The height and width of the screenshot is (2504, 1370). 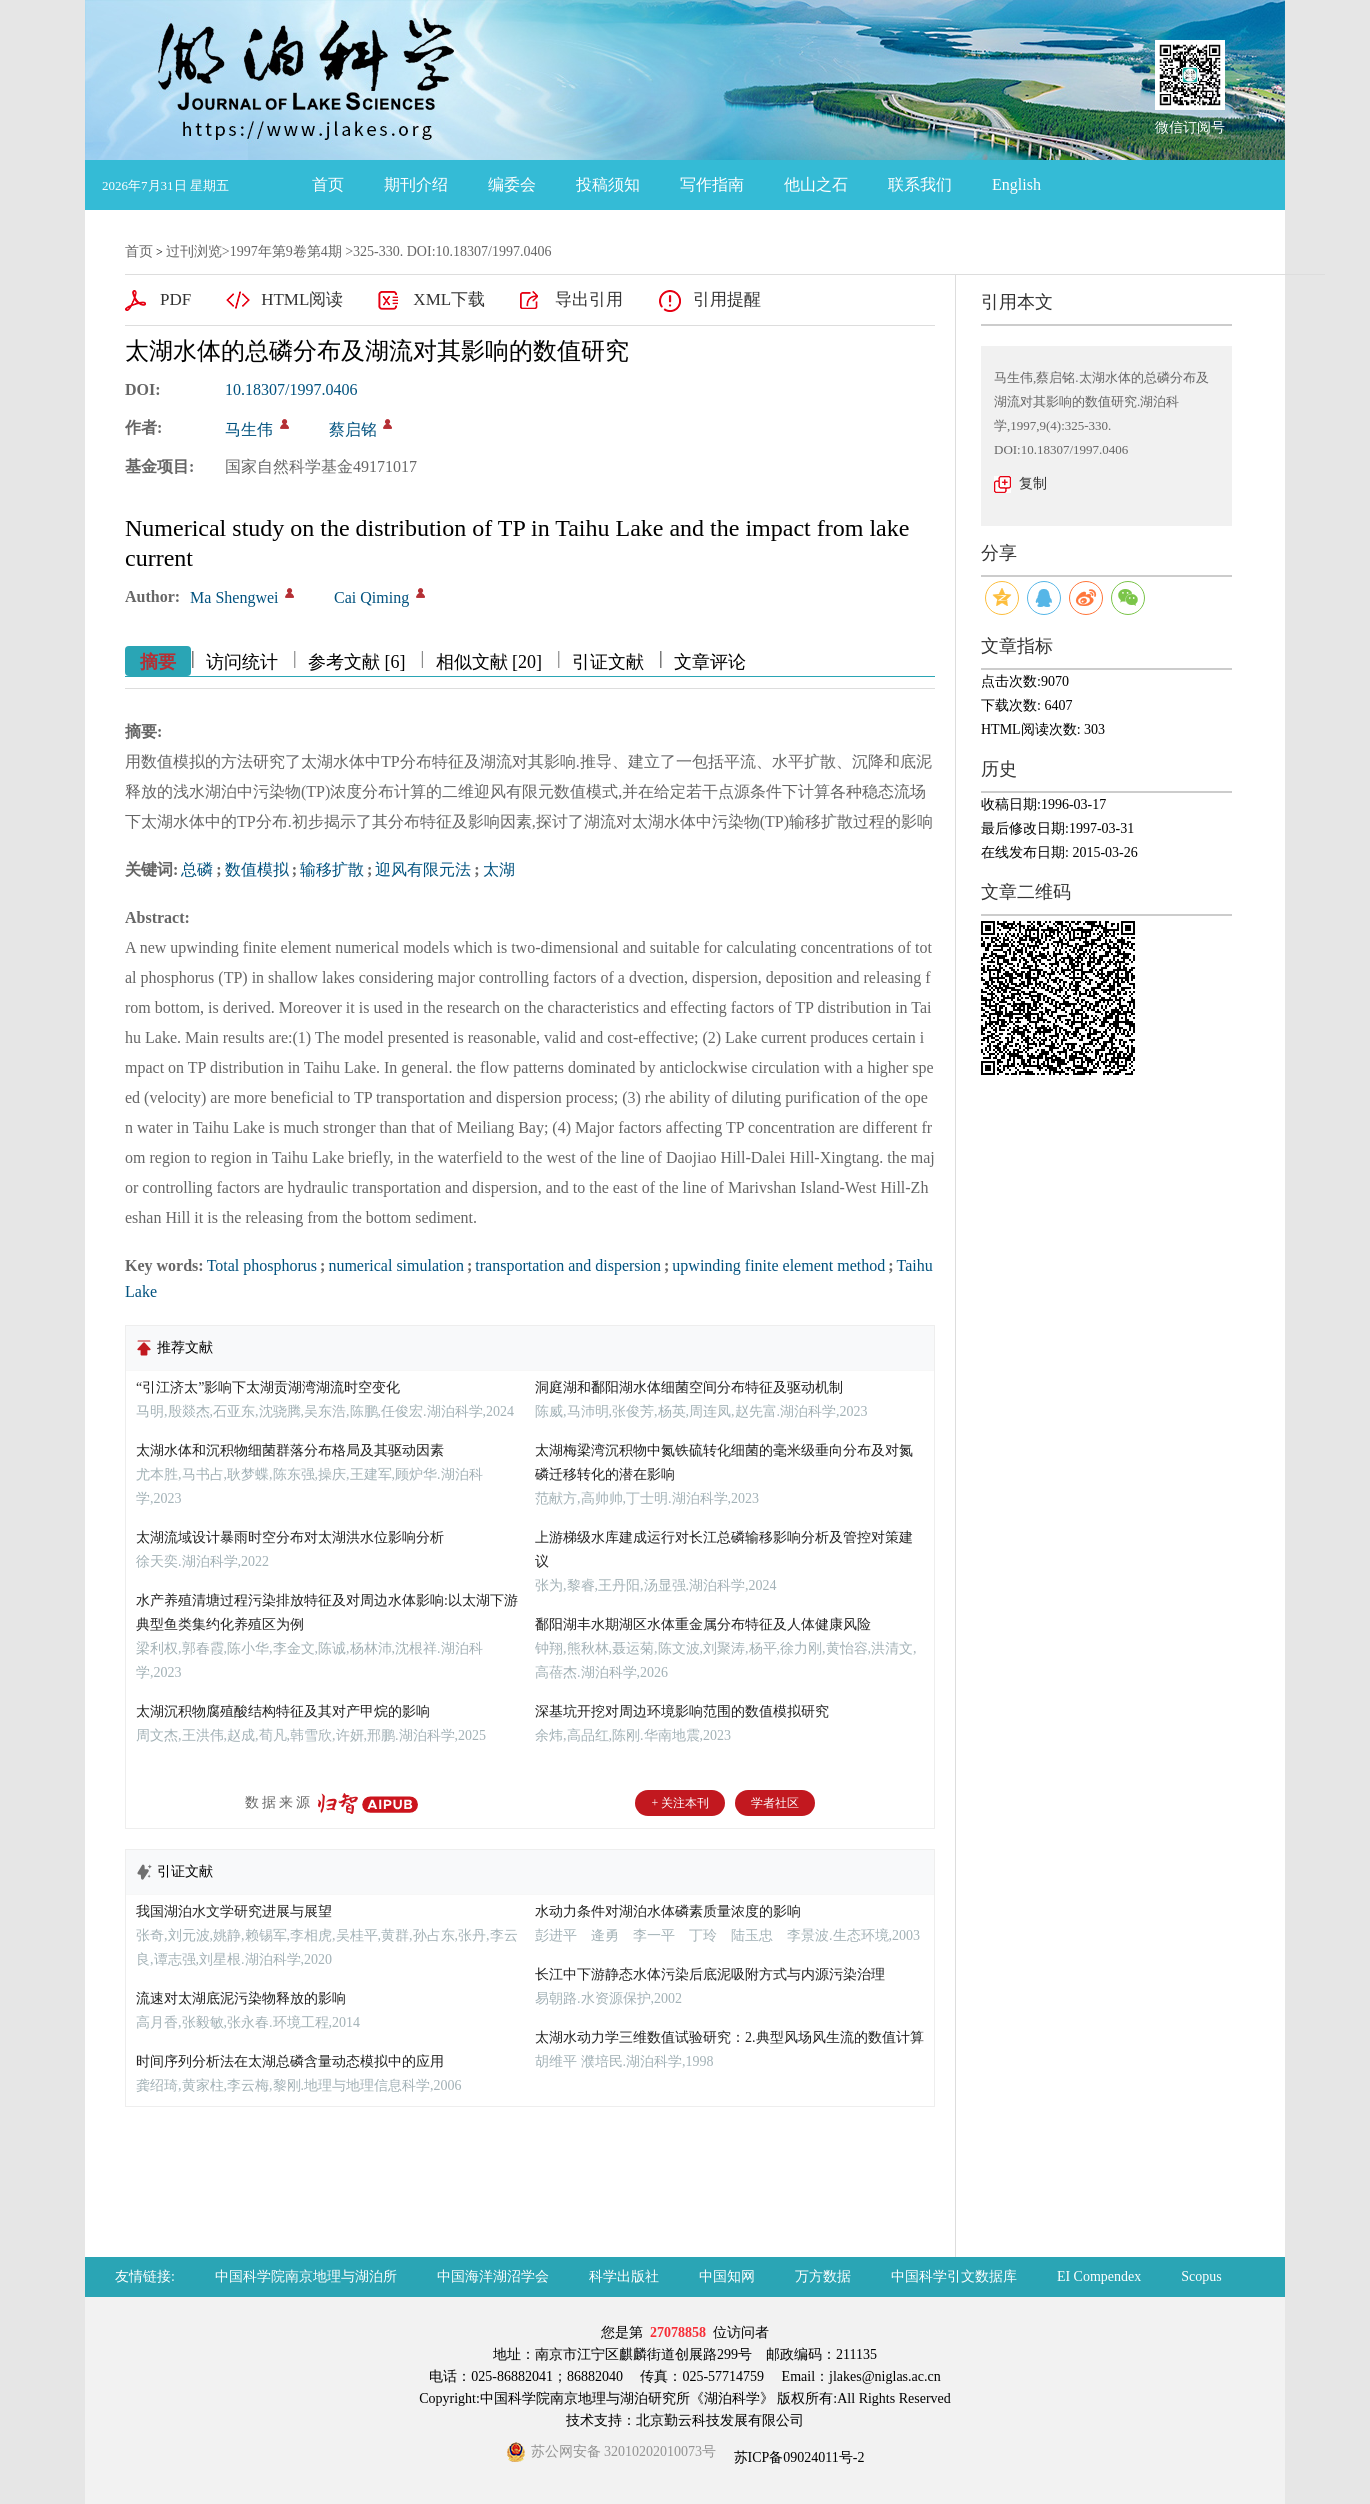 I want to click on 马生伟, so click(x=249, y=429).